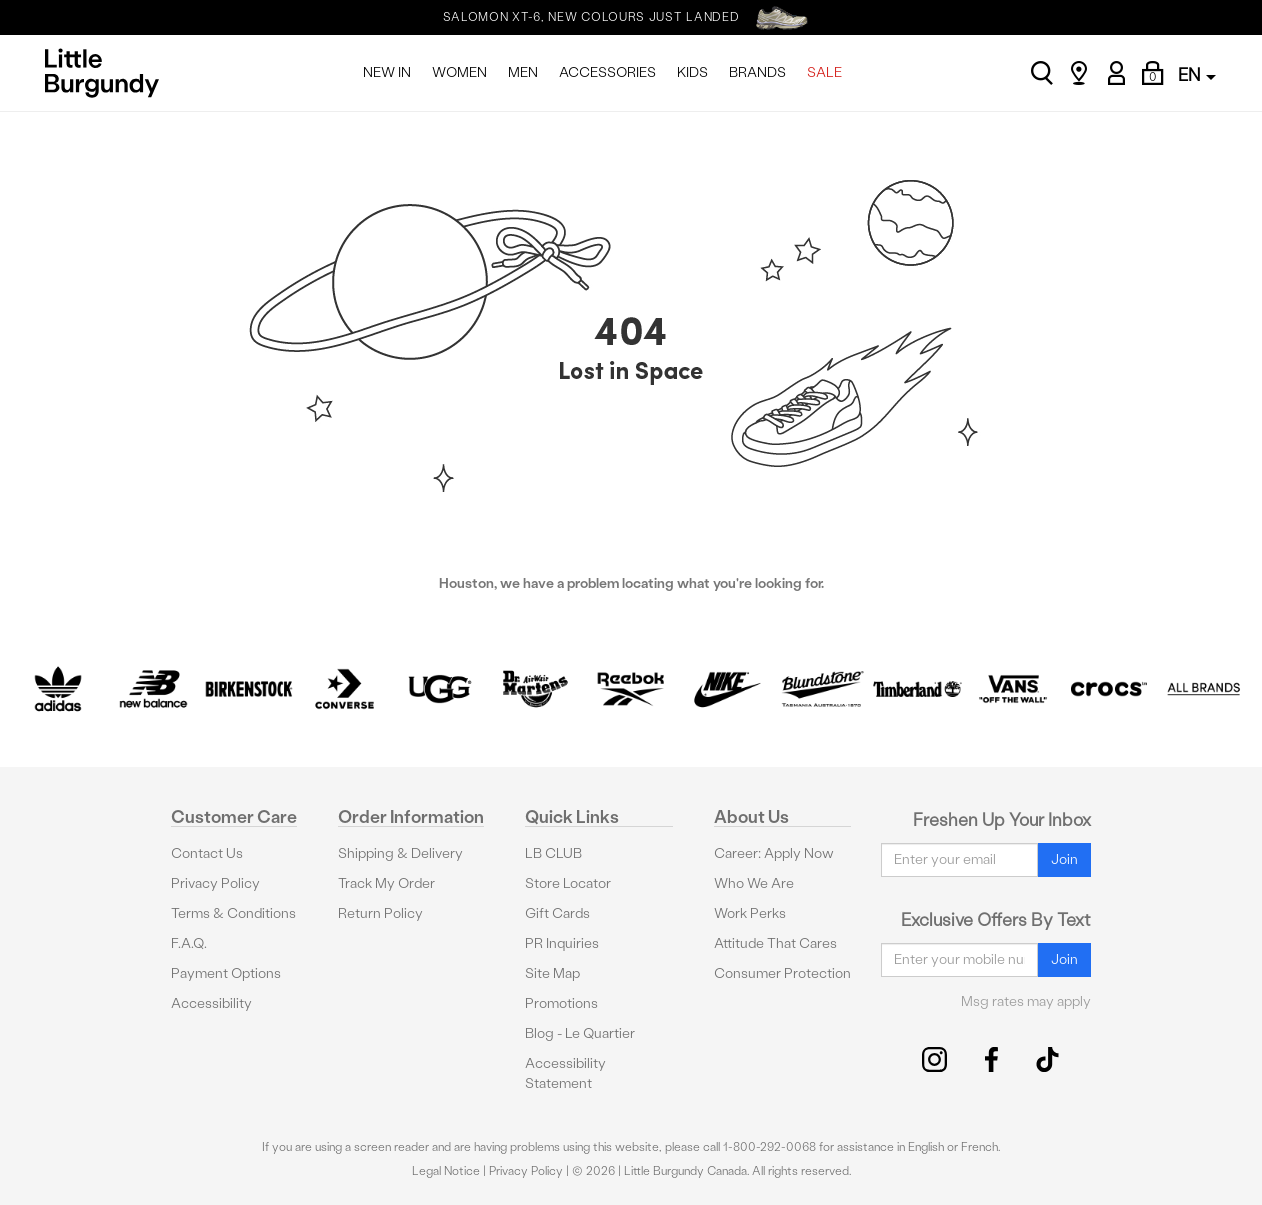 The height and width of the screenshot is (1205, 1262). What do you see at coordinates (562, 943) in the screenshot?
I see `PR Inquiries` at bounding box center [562, 943].